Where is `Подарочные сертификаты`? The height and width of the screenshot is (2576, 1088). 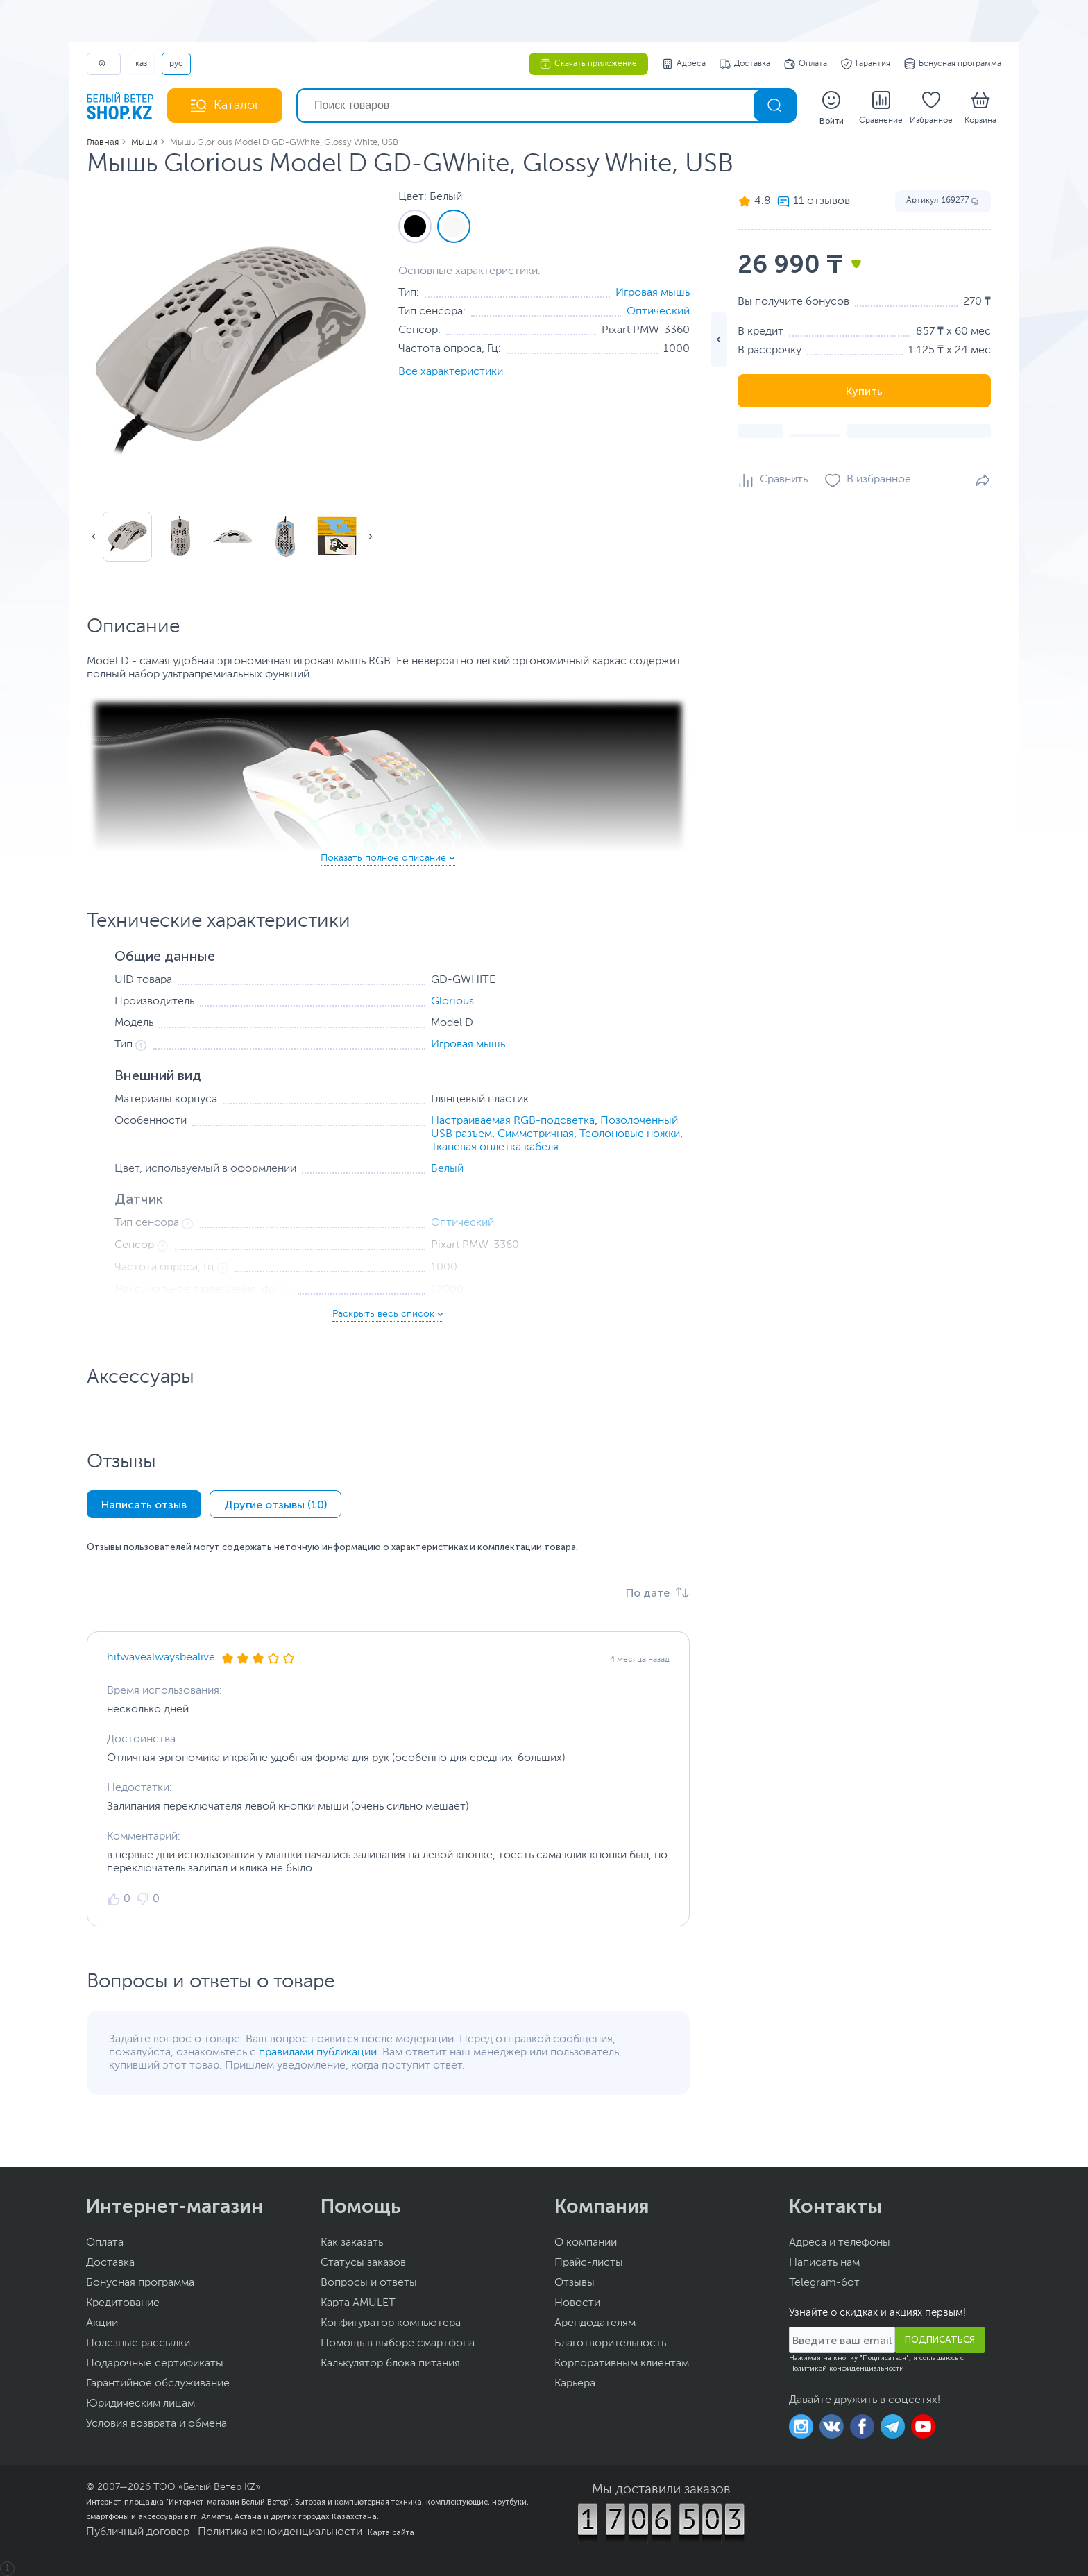
Подарочные сертификаты is located at coordinates (154, 2363).